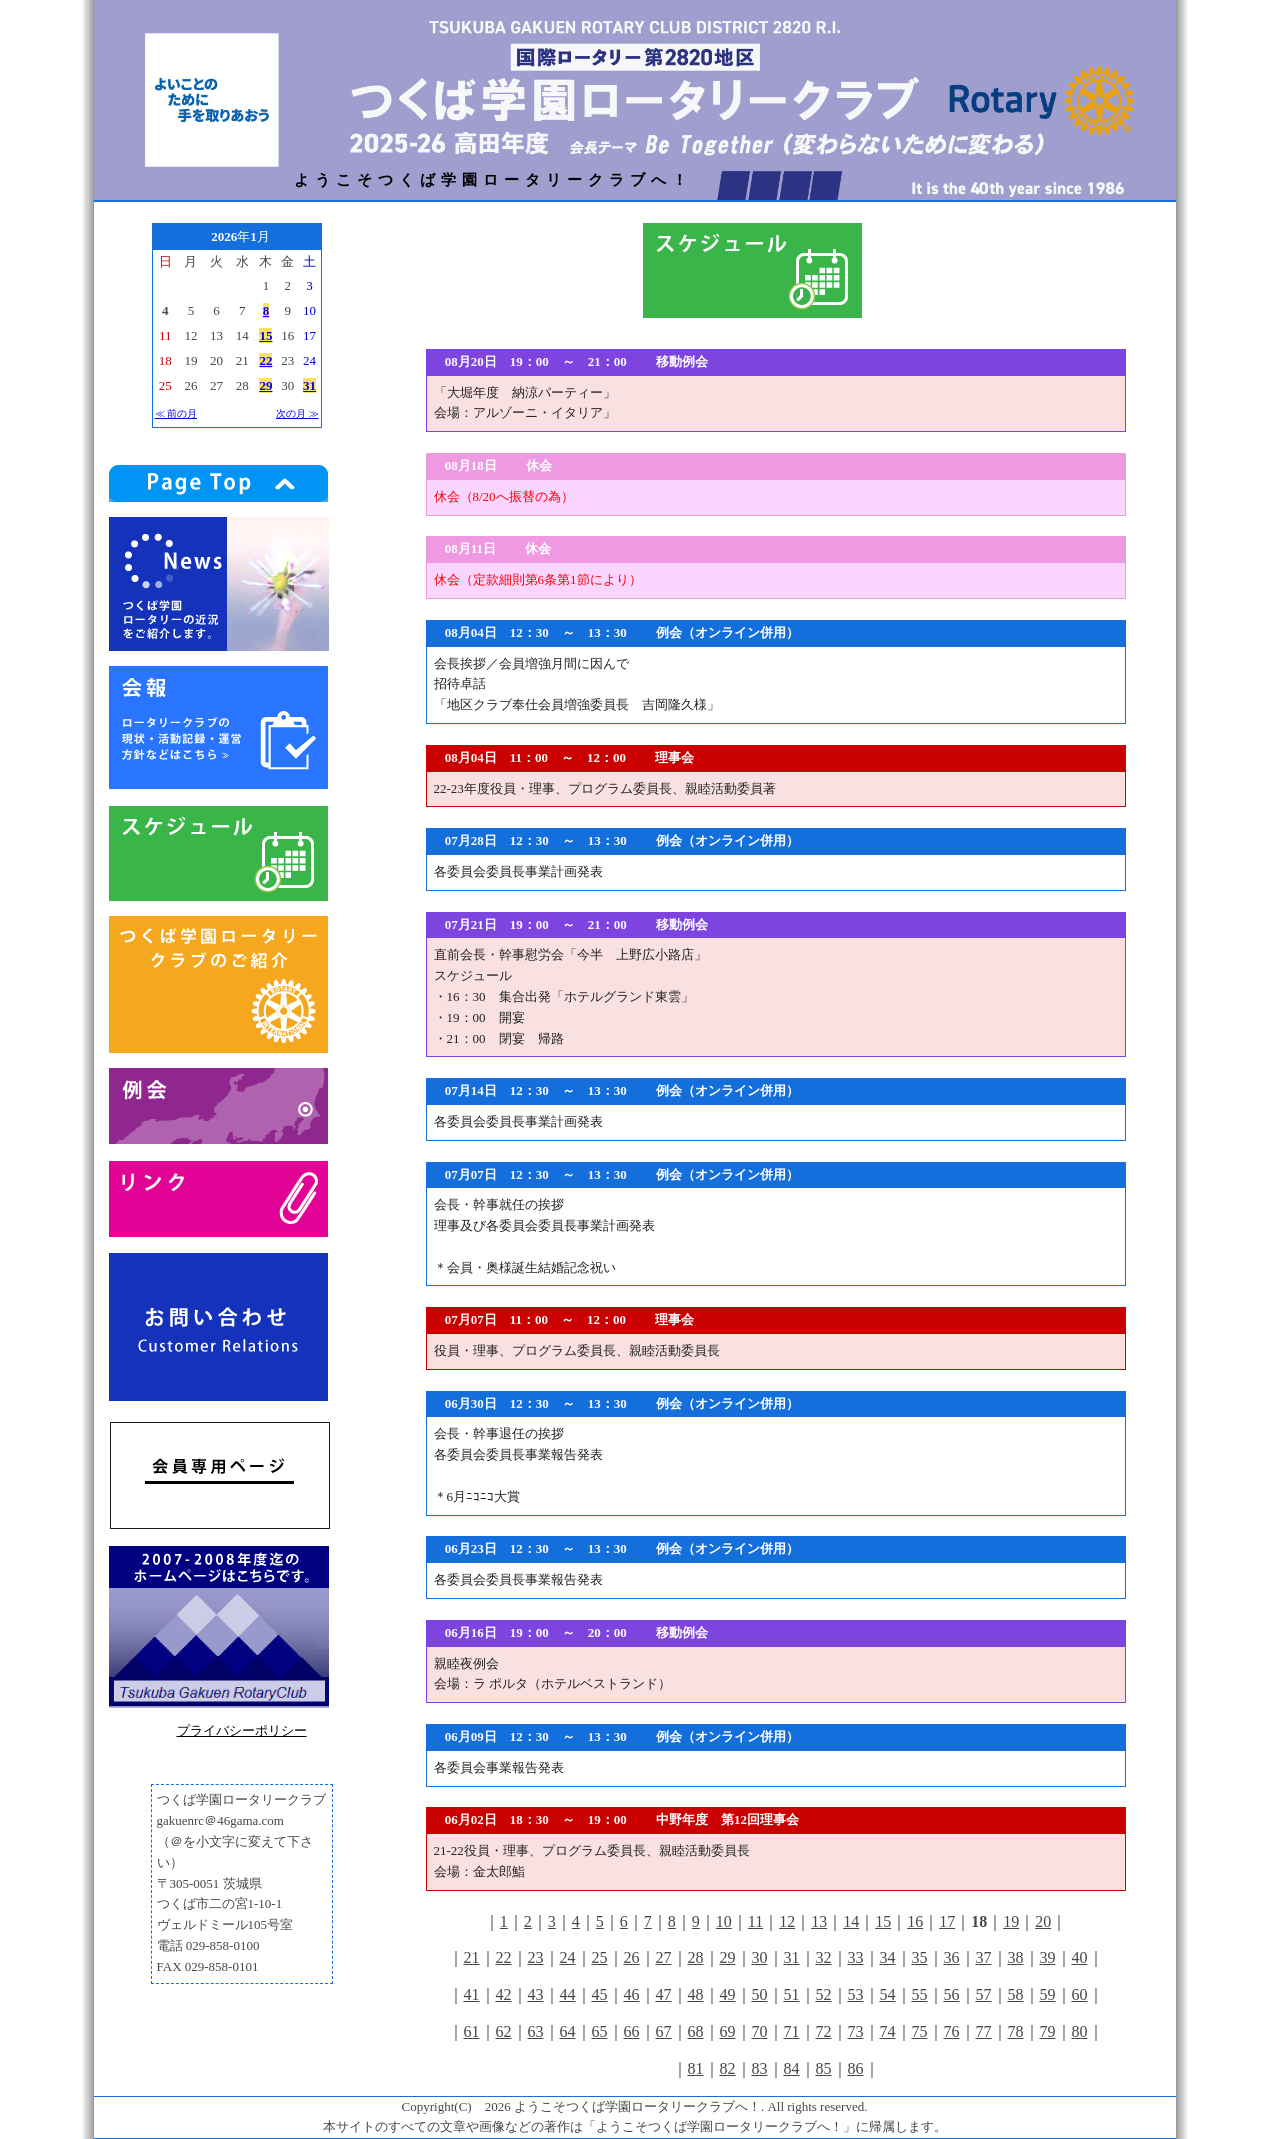 The image size is (1269, 2139). What do you see at coordinates (1080, 1994) in the screenshot?
I see `60` at bounding box center [1080, 1994].